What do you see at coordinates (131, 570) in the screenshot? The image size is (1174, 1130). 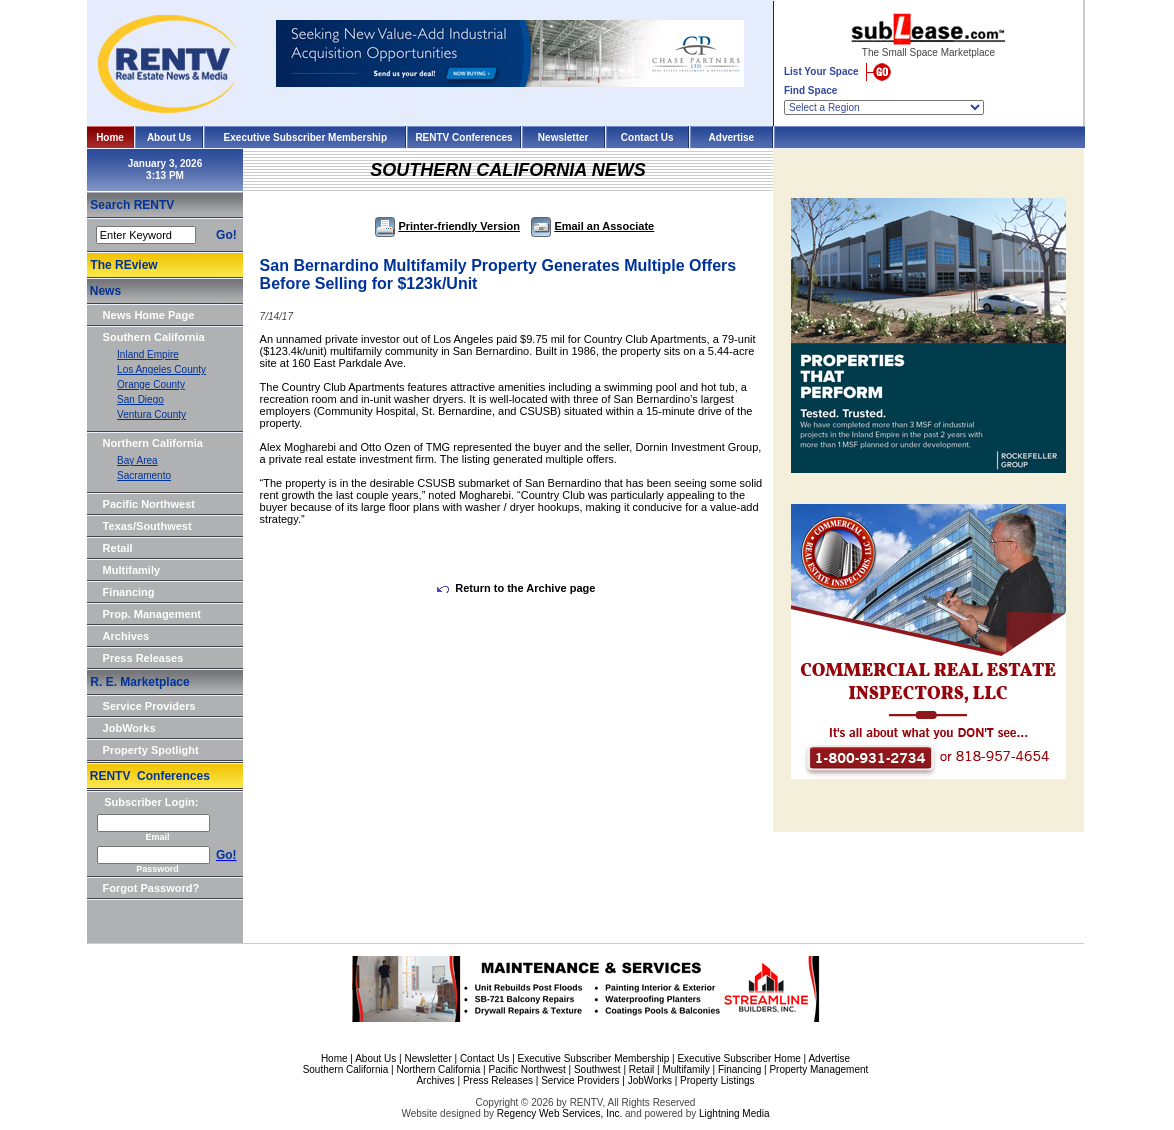 I see `Multifamily` at bounding box center [131, 570].